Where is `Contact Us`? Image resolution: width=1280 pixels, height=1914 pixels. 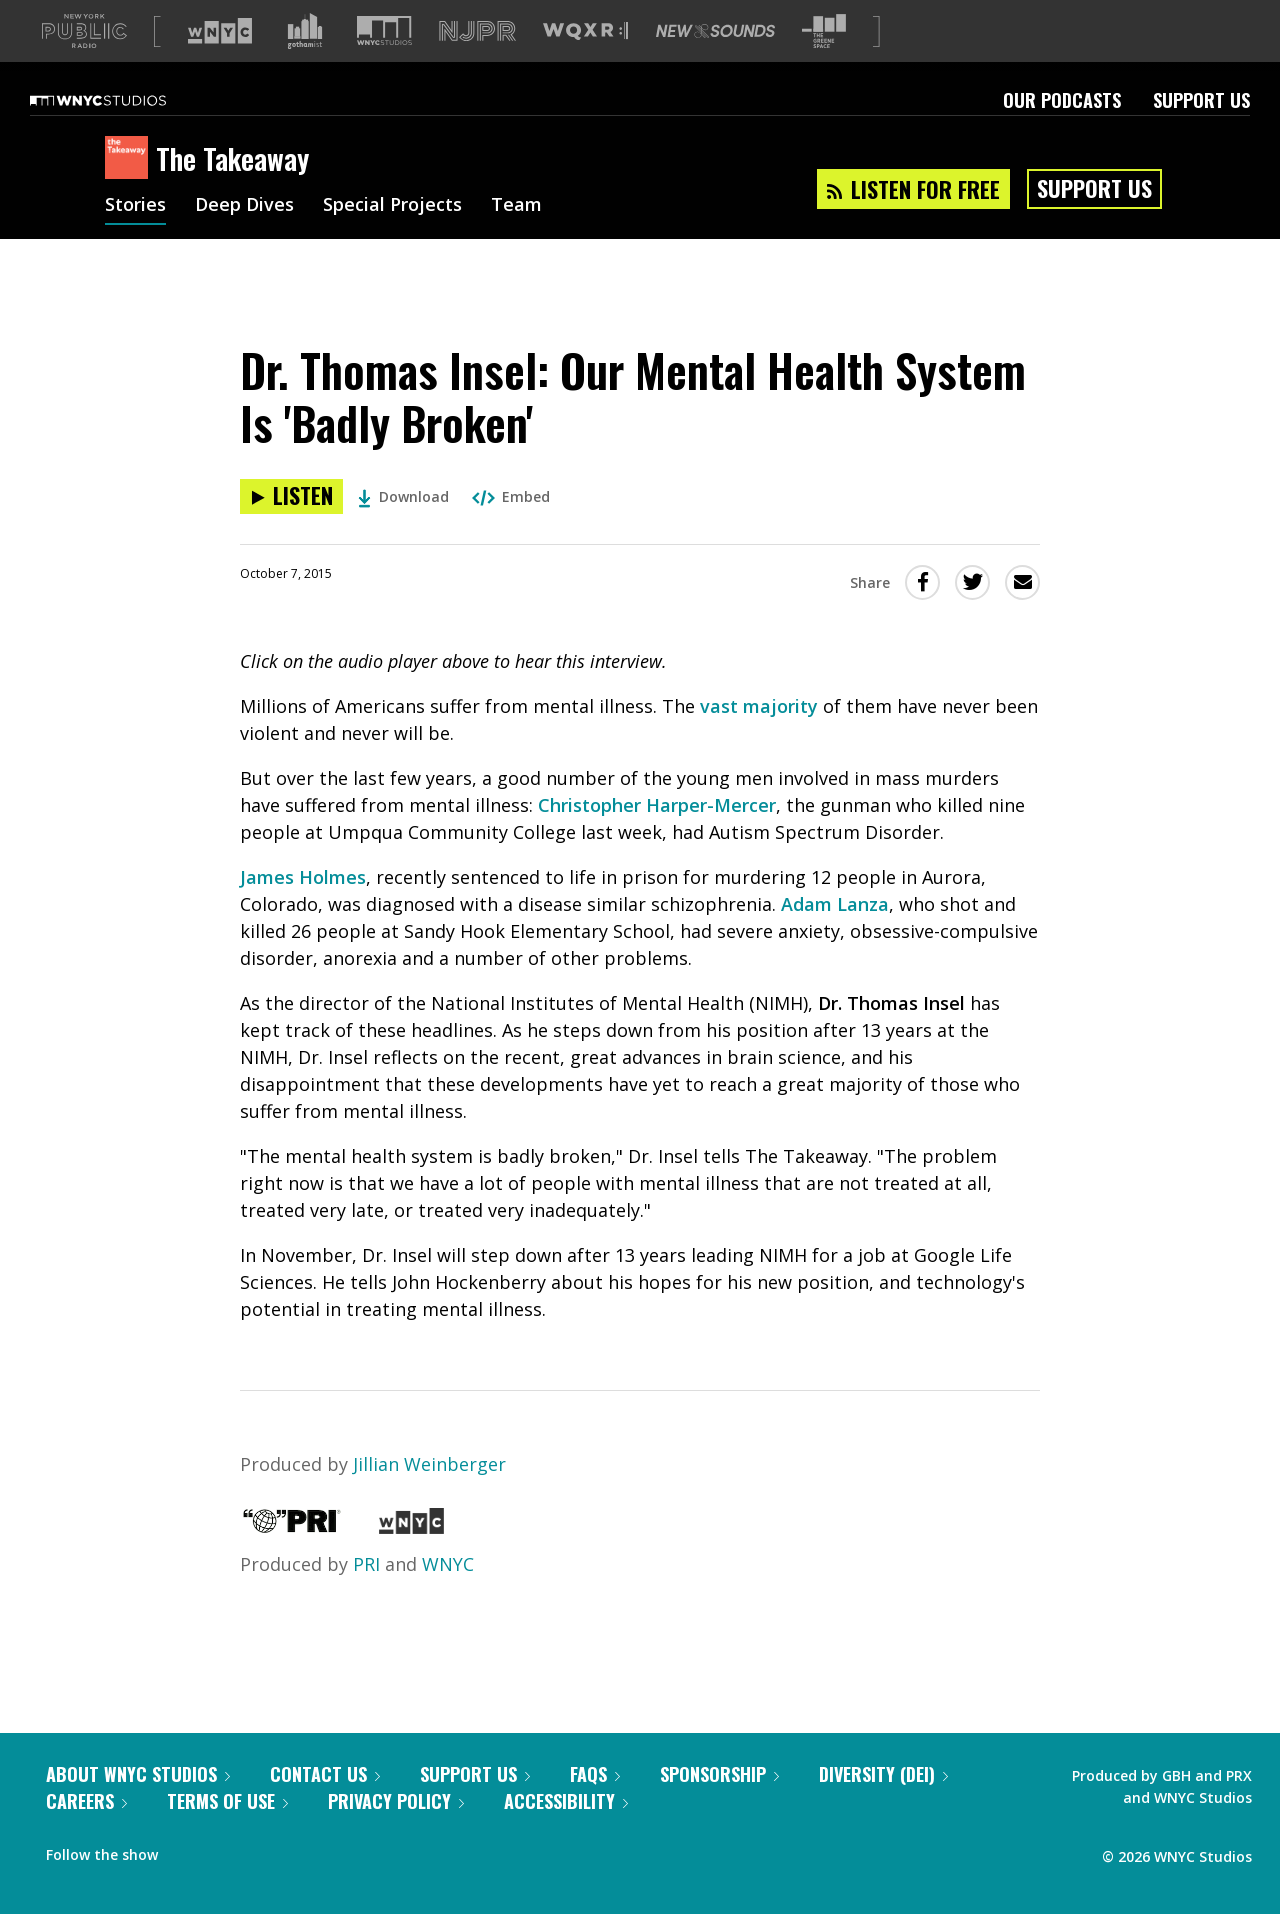
Contact Us is located at coordinates (325, 1806).